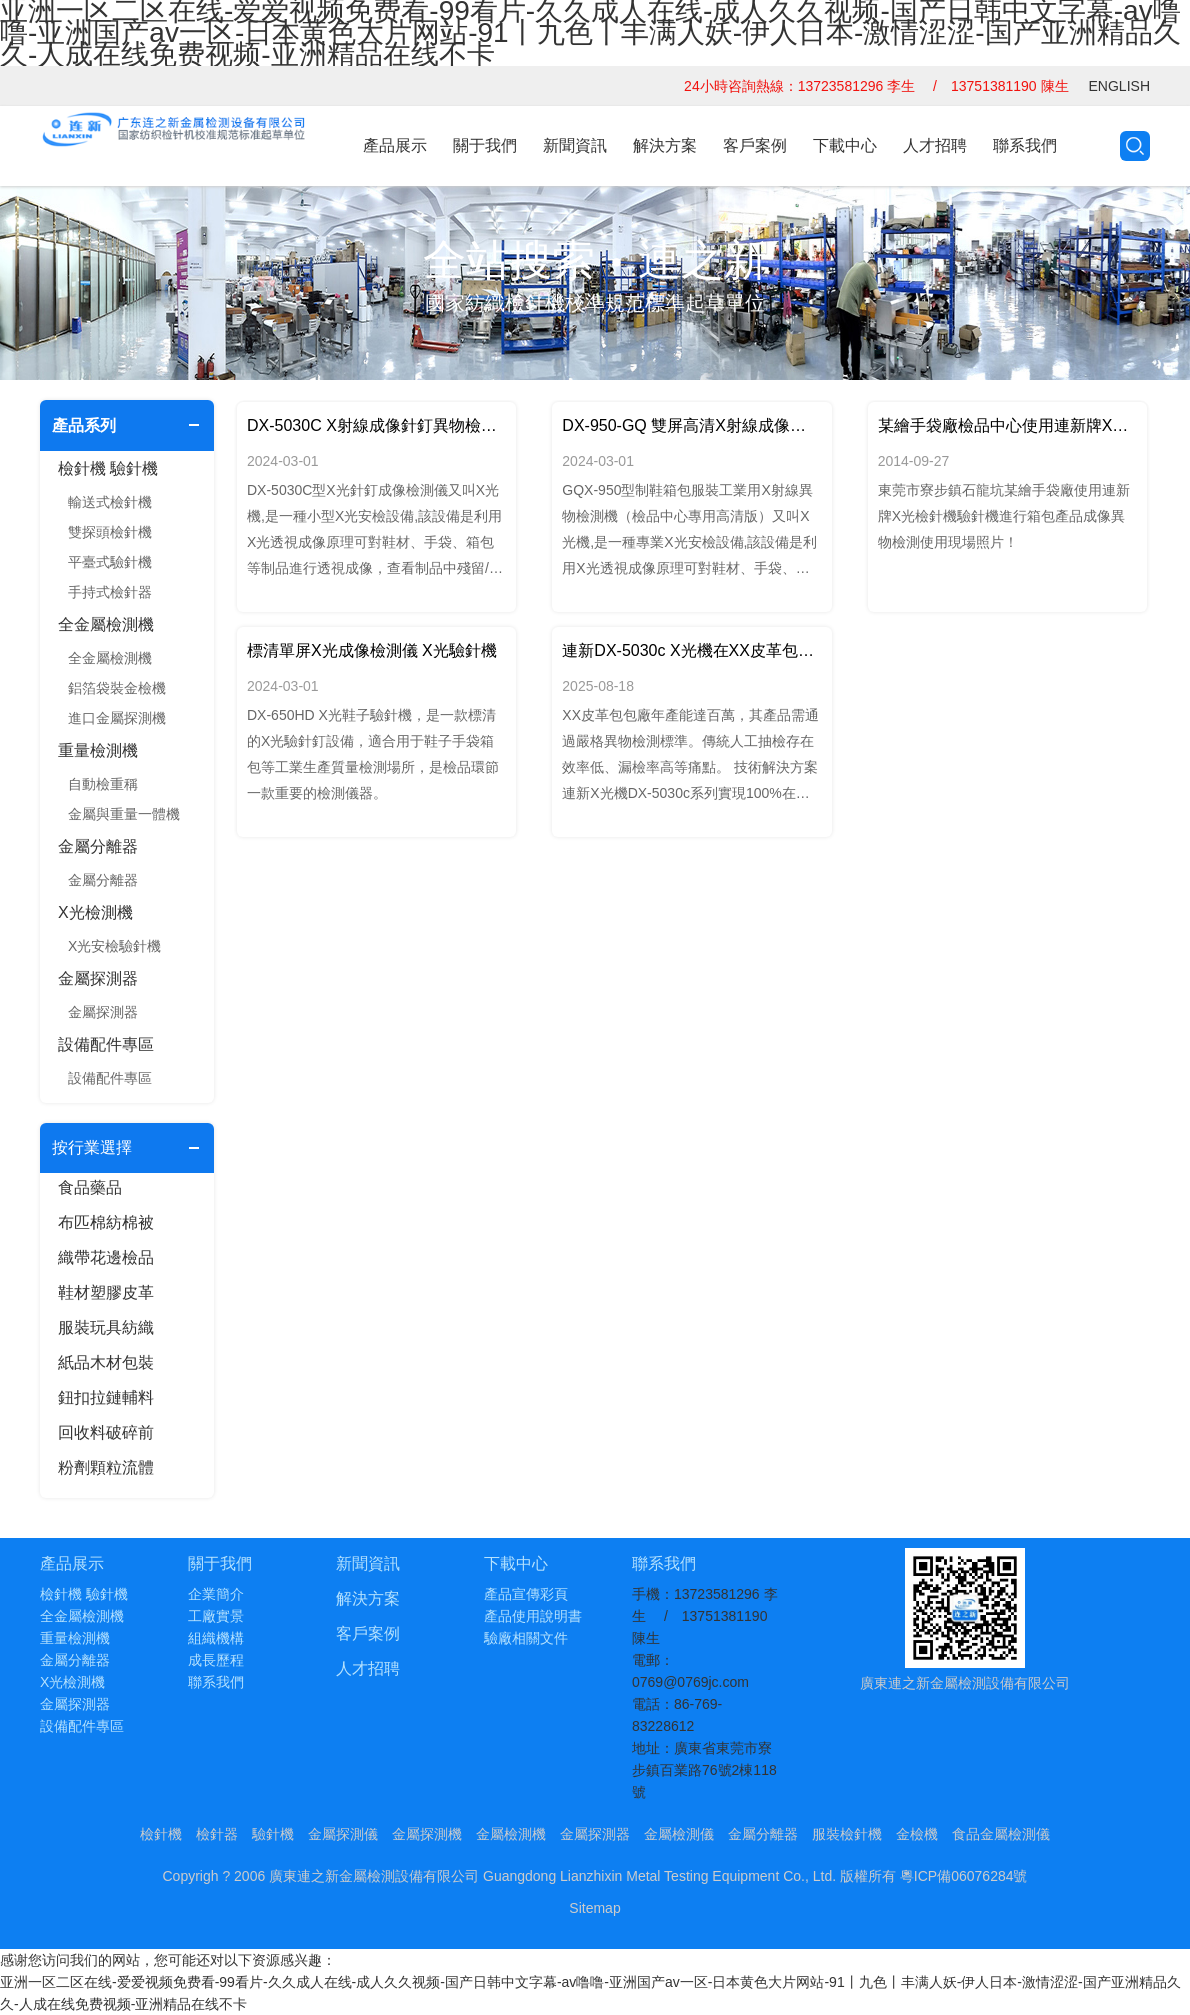  Describe the element at coordinates (343, 1834) in the screenshot. I see `金屬探測儀` at that location.